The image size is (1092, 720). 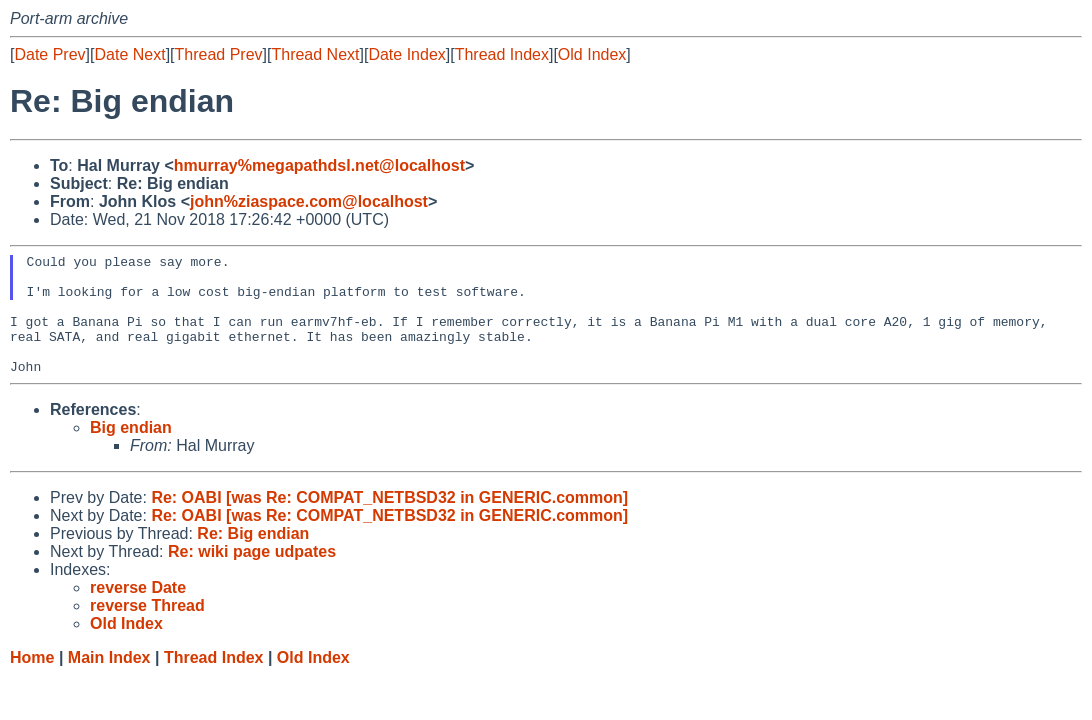 I want to click on Old Index, so click(x=592, y=54).